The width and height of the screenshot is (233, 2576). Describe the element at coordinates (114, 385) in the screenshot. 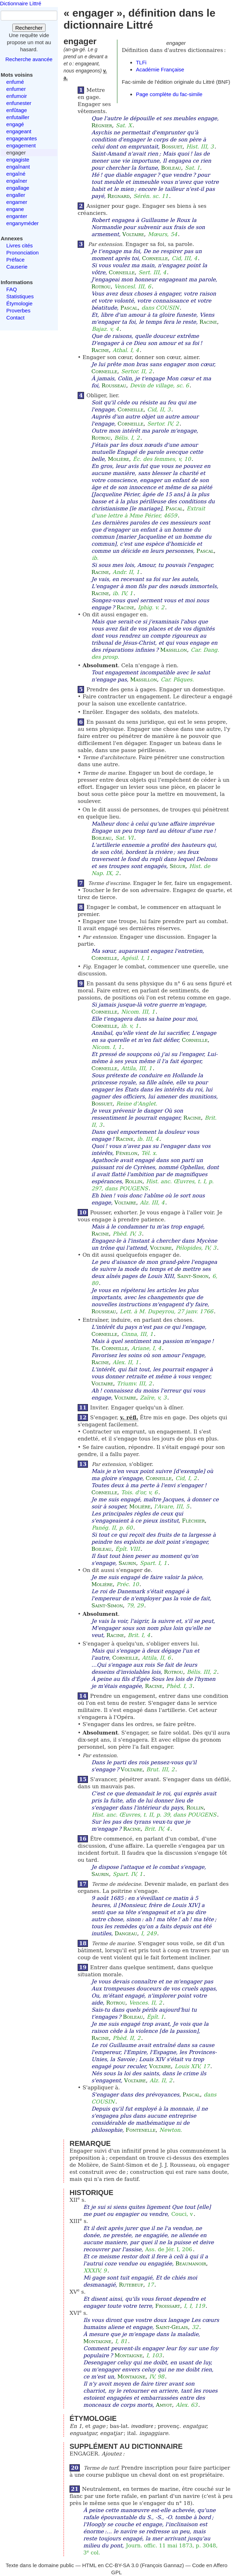

I see `Rousseau` at that location.